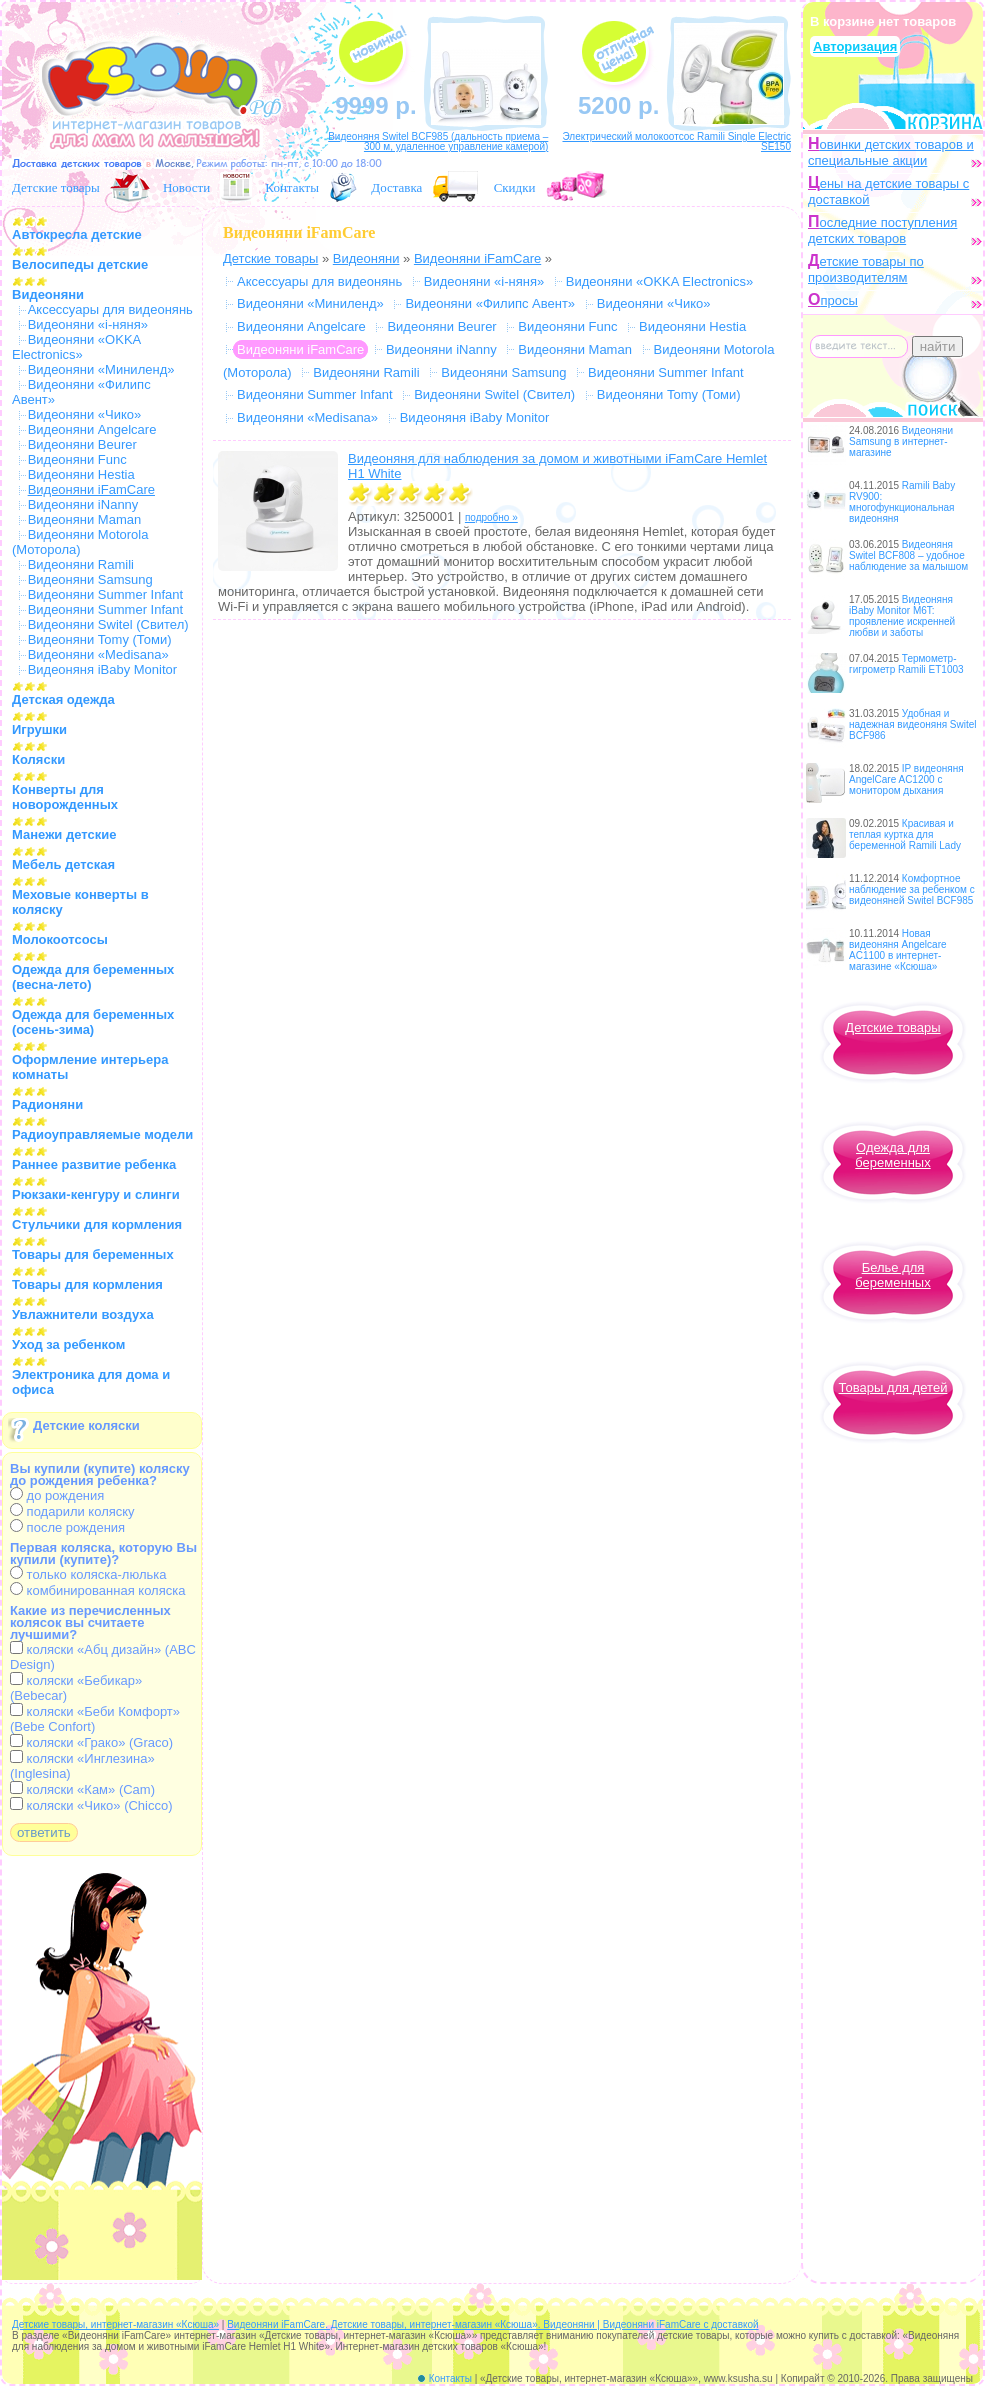 The width and height of the screenshot is (985, 2386). Describe the element at coordinates (902, 616) in the screenshot. I see `Видеоняня iBaby Monitor M6T: проявление искренней любви и заботы` at that location.